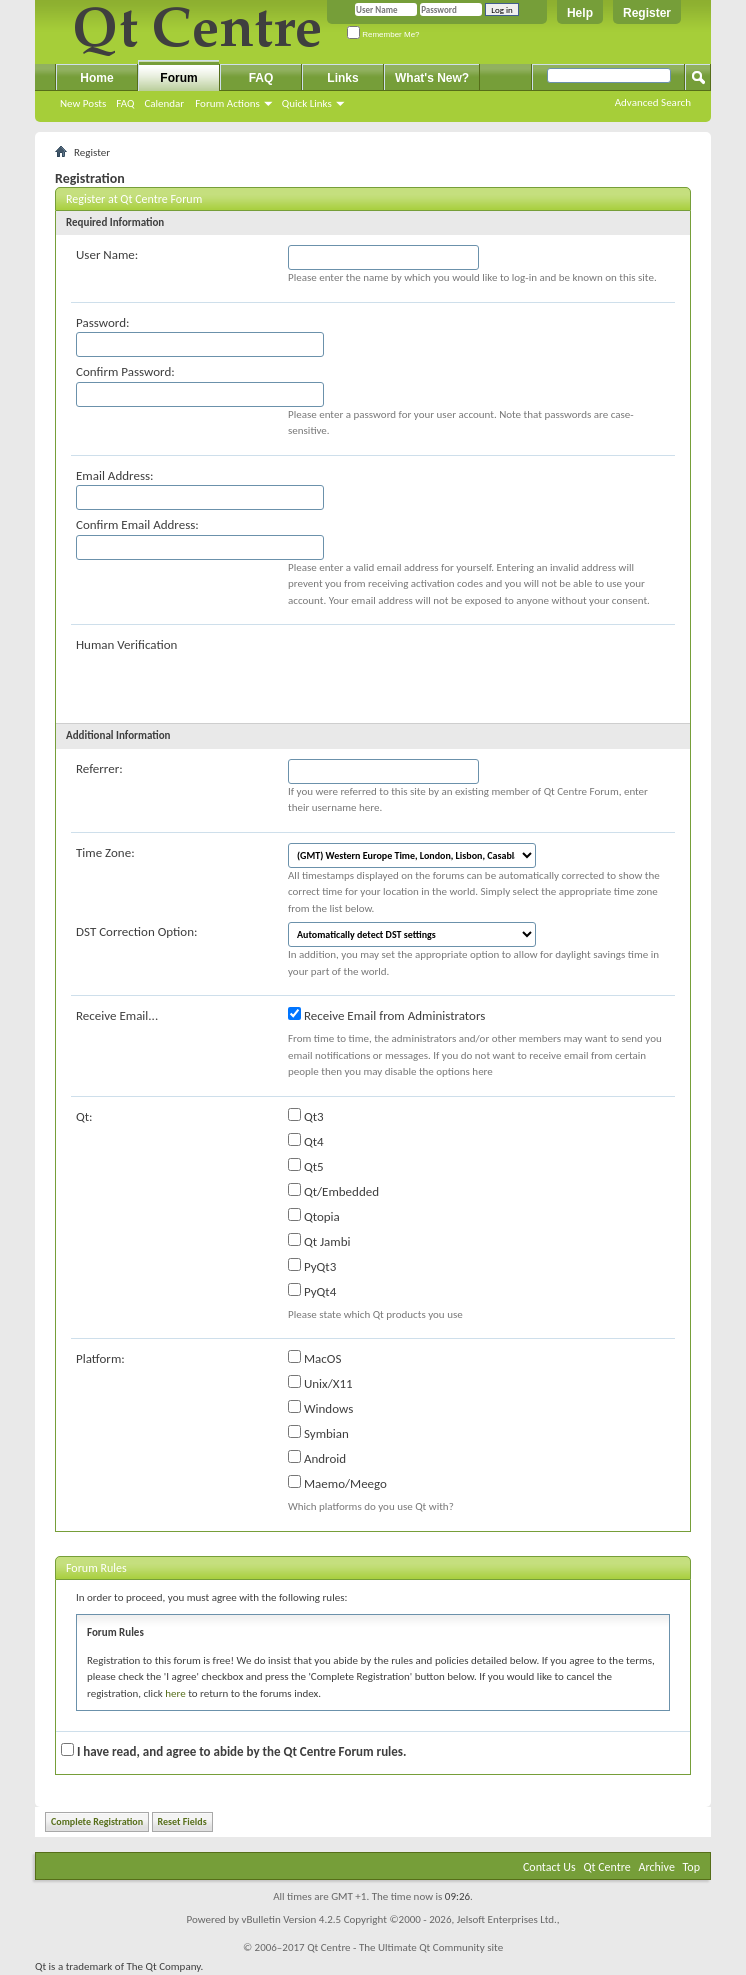 This screenshot has height=1975, width=746. Describe the element at coordinates (549, 1867) in the screenshot. I see `Contact Us` at that location.